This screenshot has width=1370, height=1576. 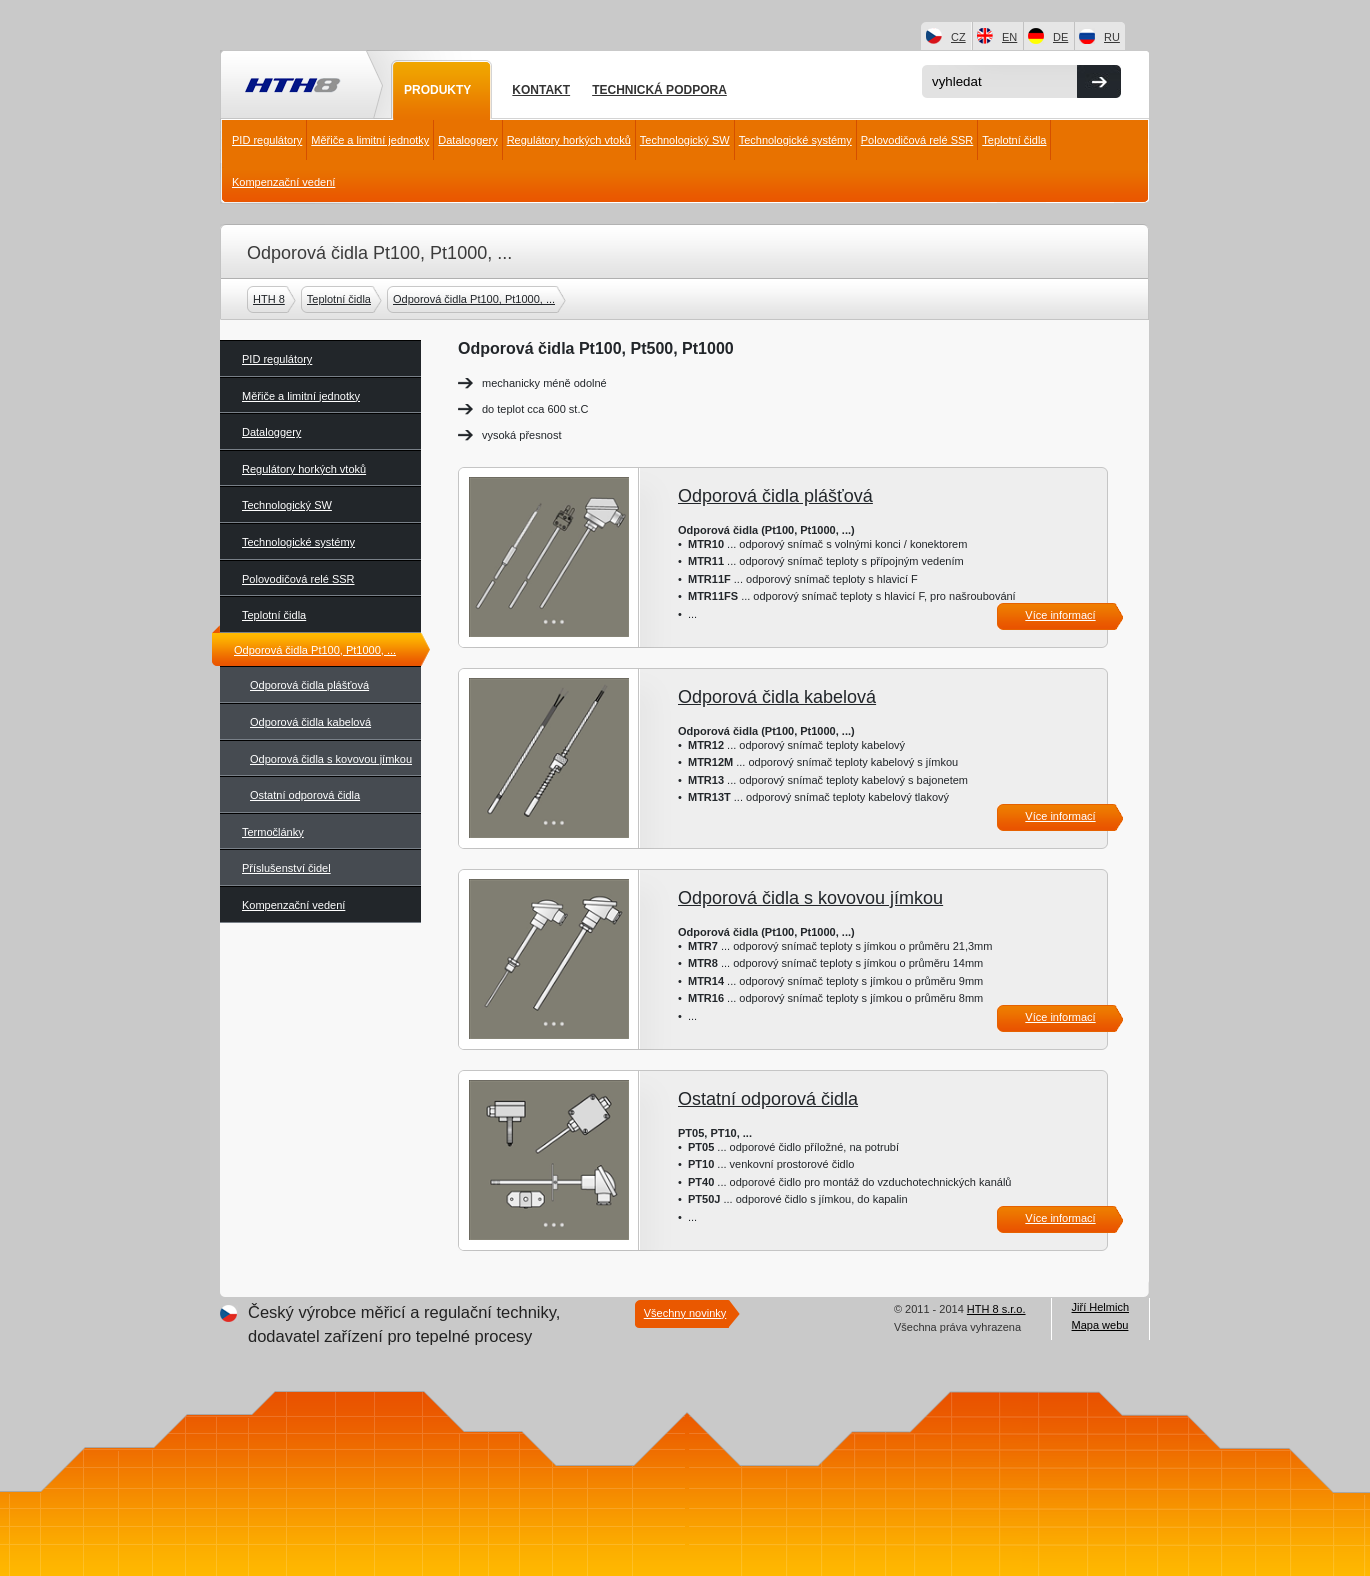 What do you see at coordinates (310, 722) in the screenshot?
I see `Odporová čidla kabelová` at bounding box center [310, 722].